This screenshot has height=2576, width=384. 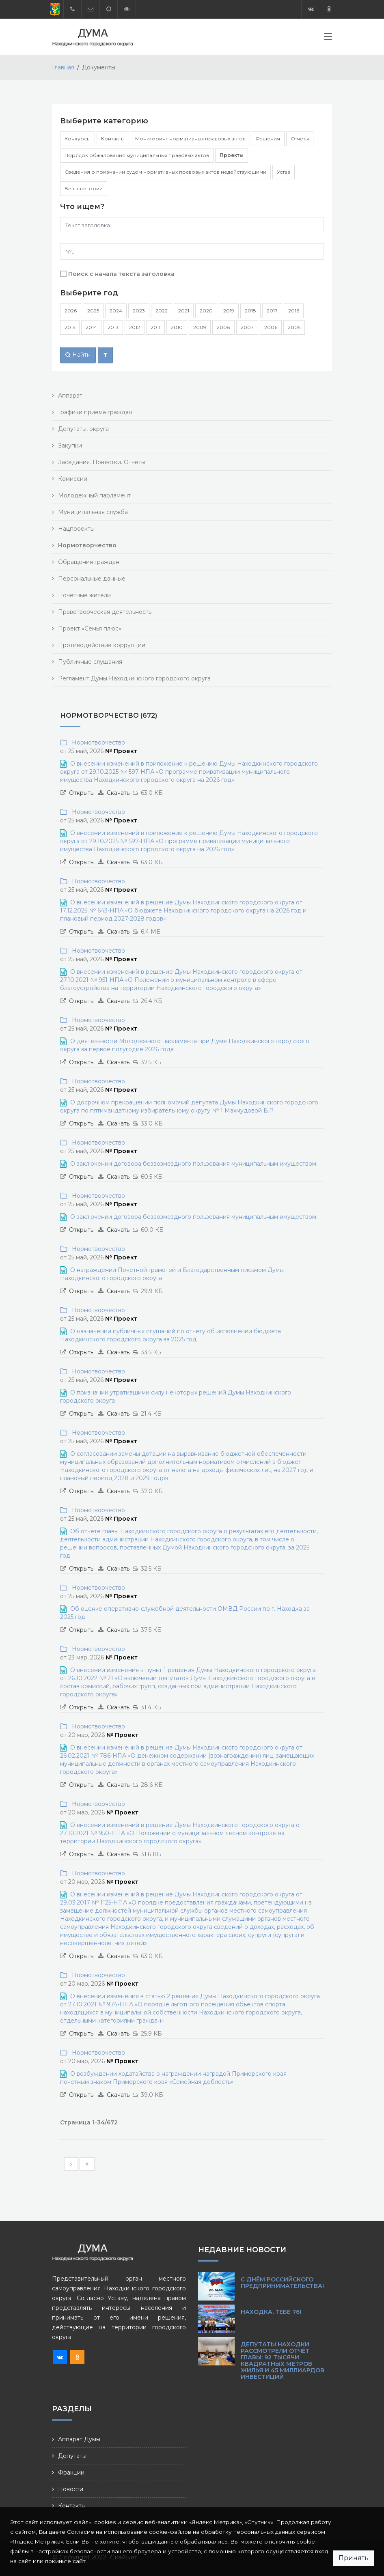 What do you see at coordinates (134, 327) in the screenshot?
I see `2012` at bounding box center [134, 327].